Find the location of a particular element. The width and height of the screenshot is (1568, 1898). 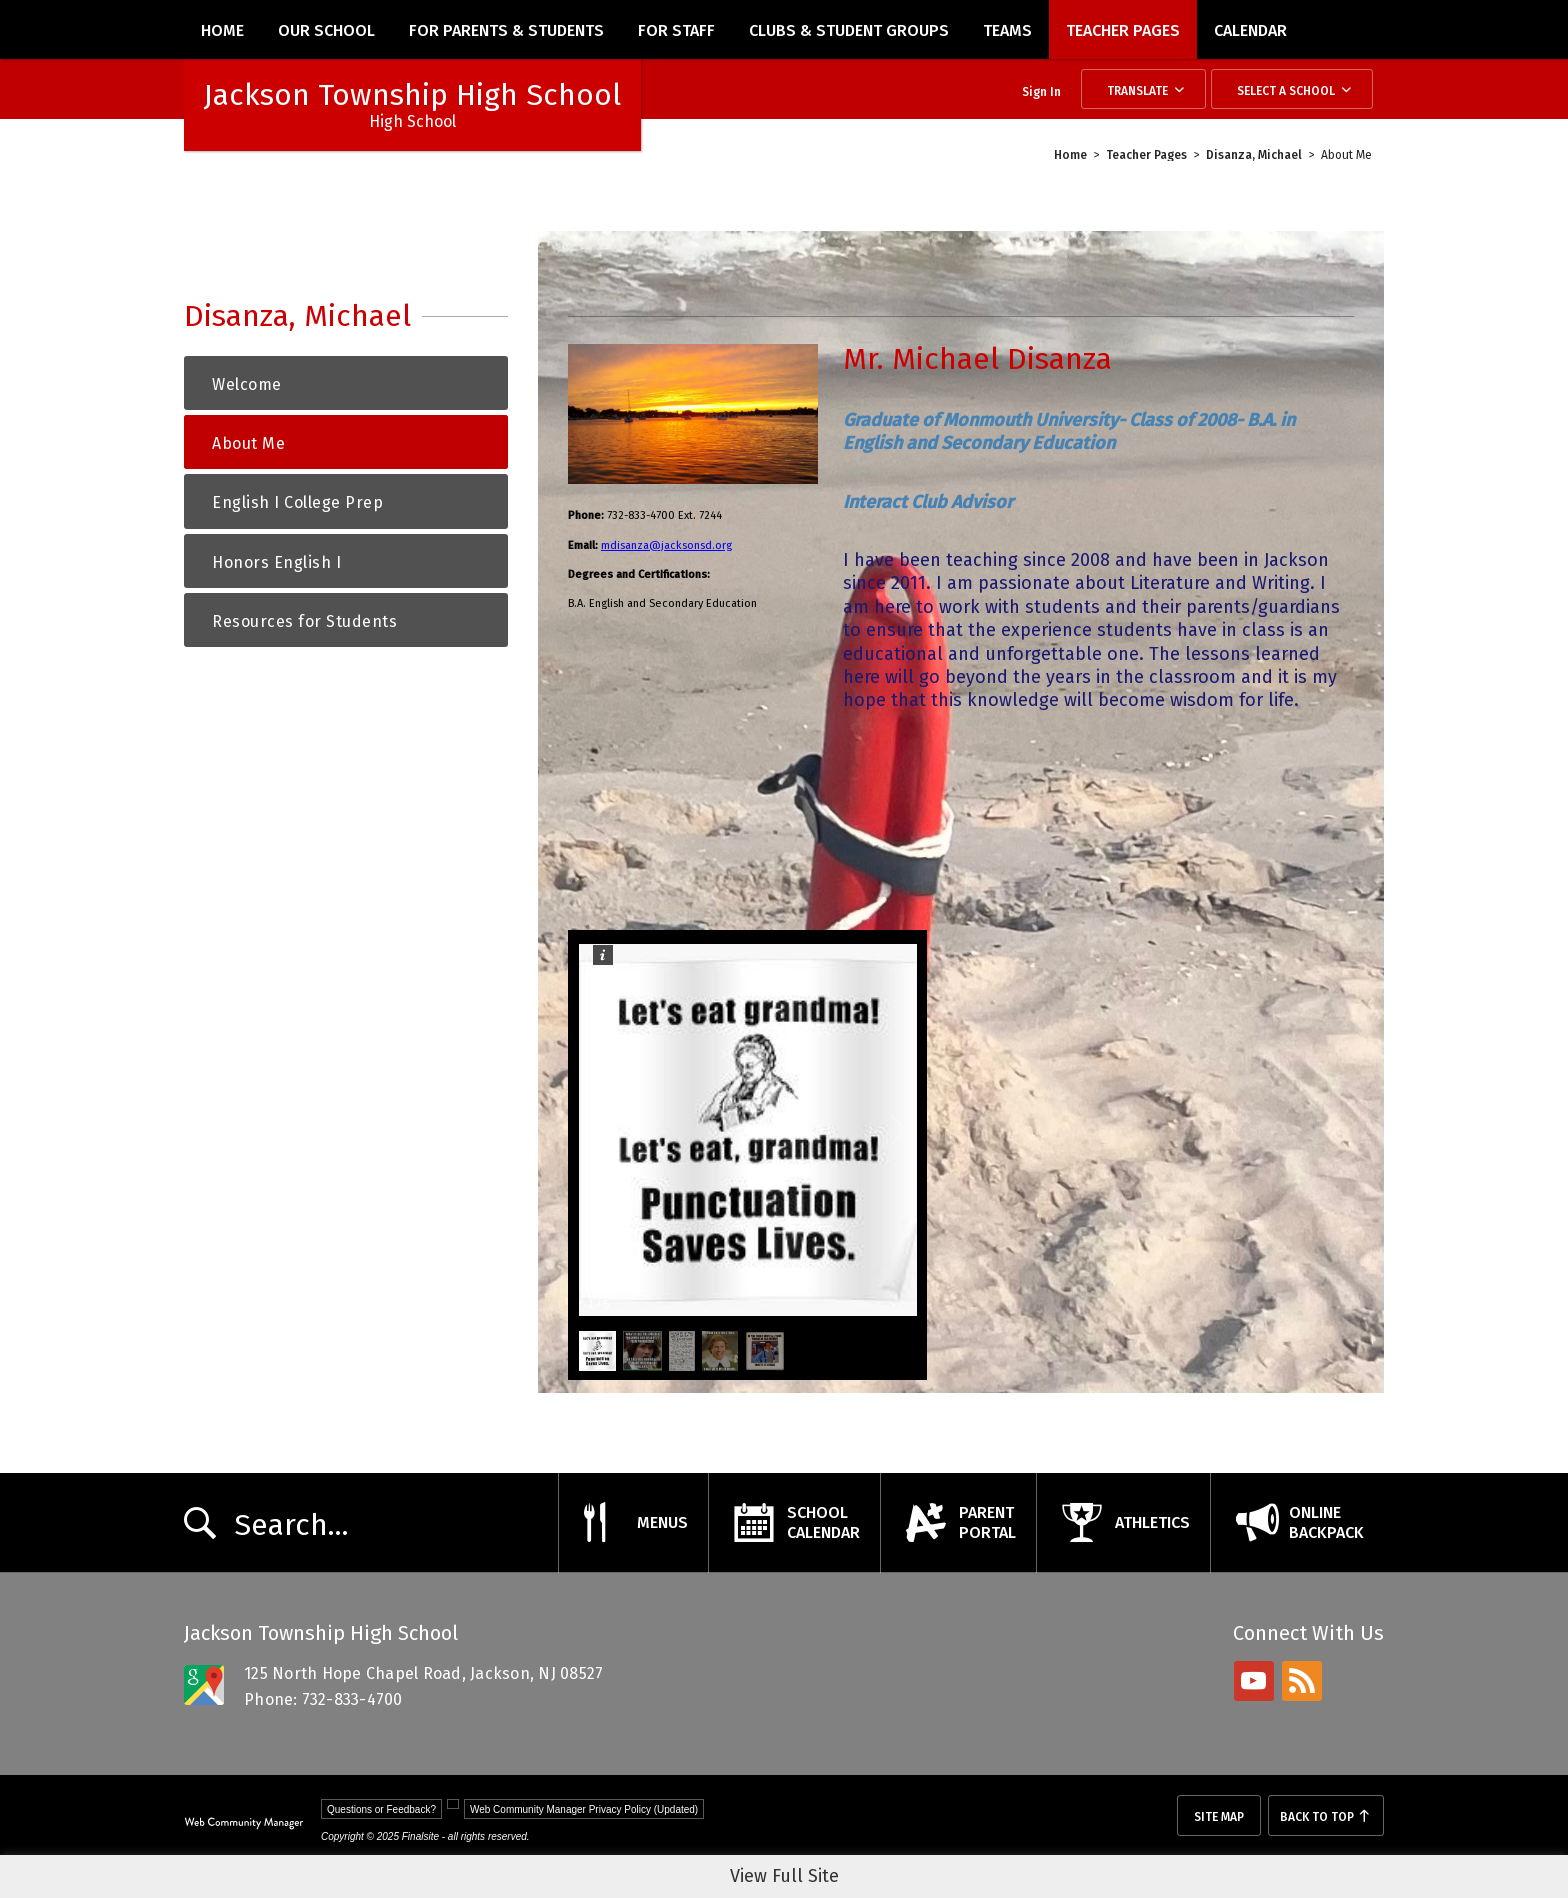

Back To Top is located at coordinates (1317, 1817).